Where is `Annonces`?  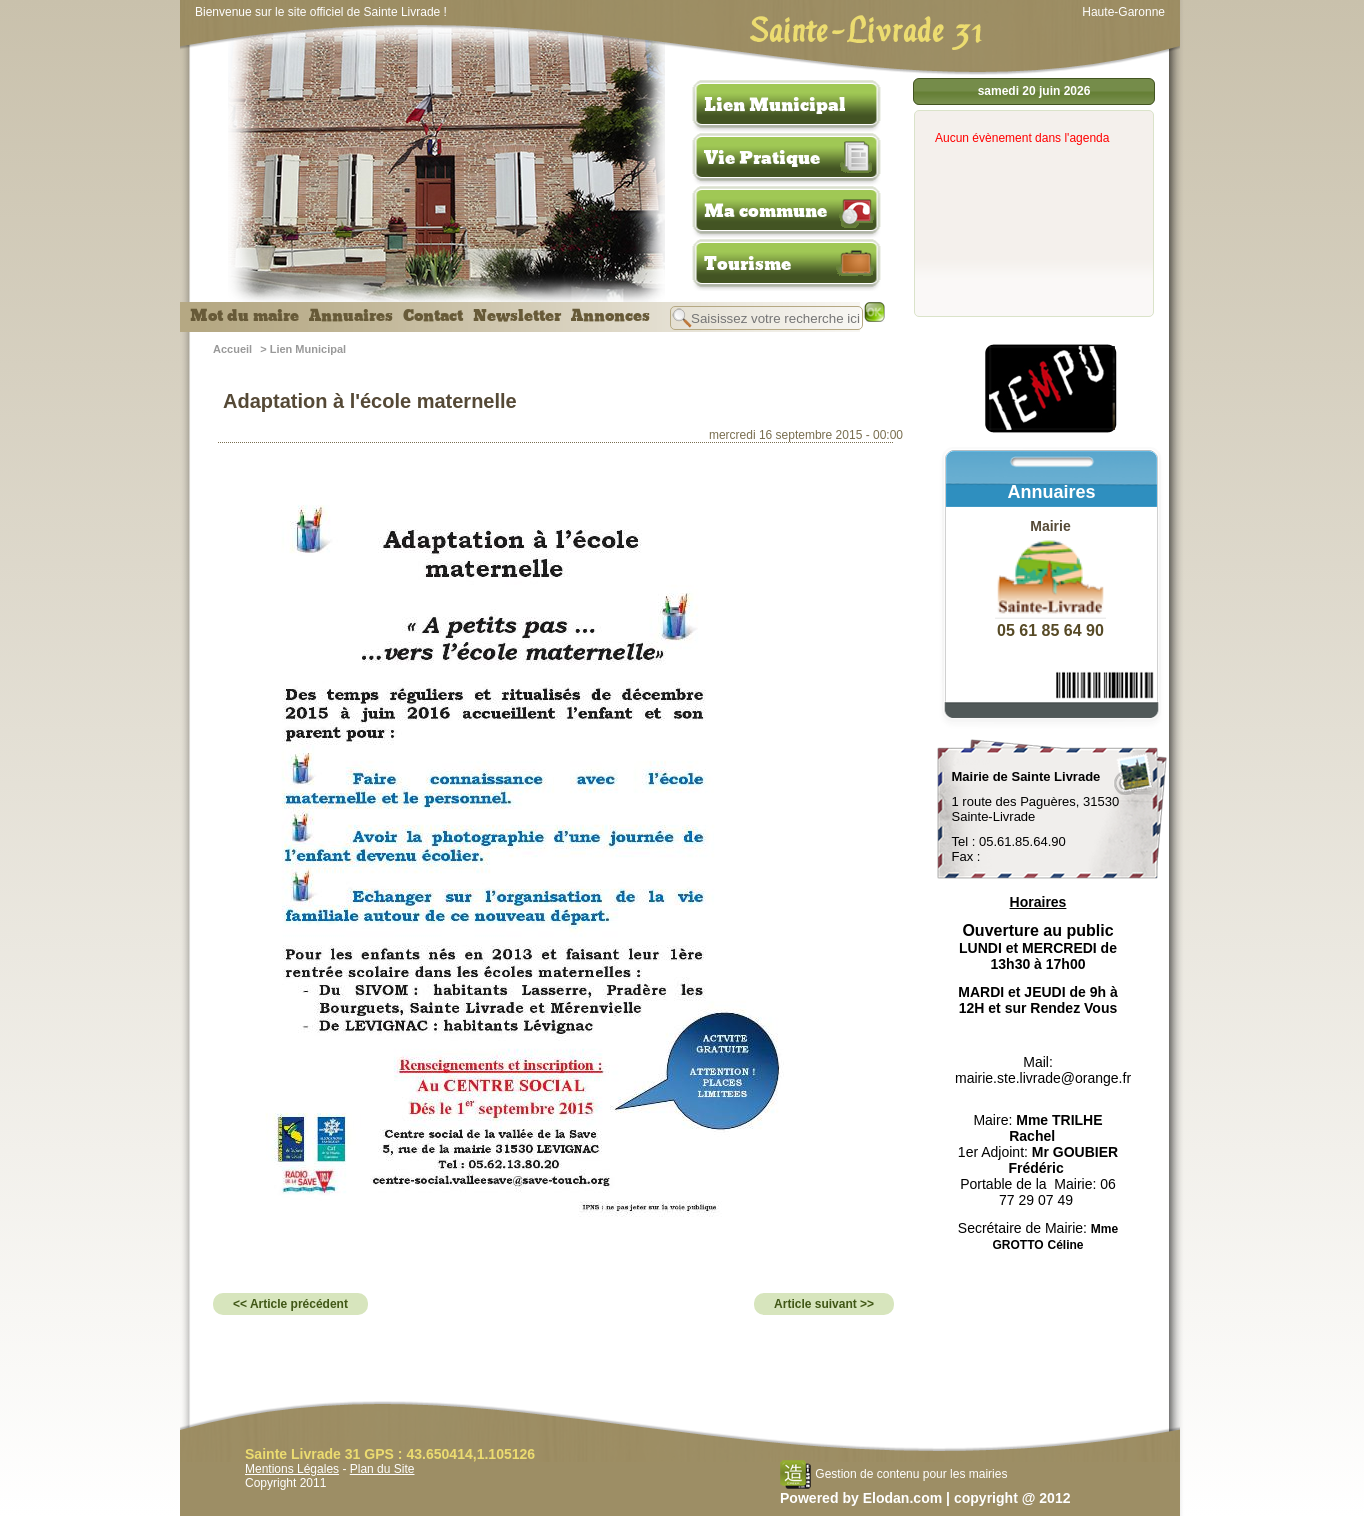
Annonces is located at coordinates (610, 316).